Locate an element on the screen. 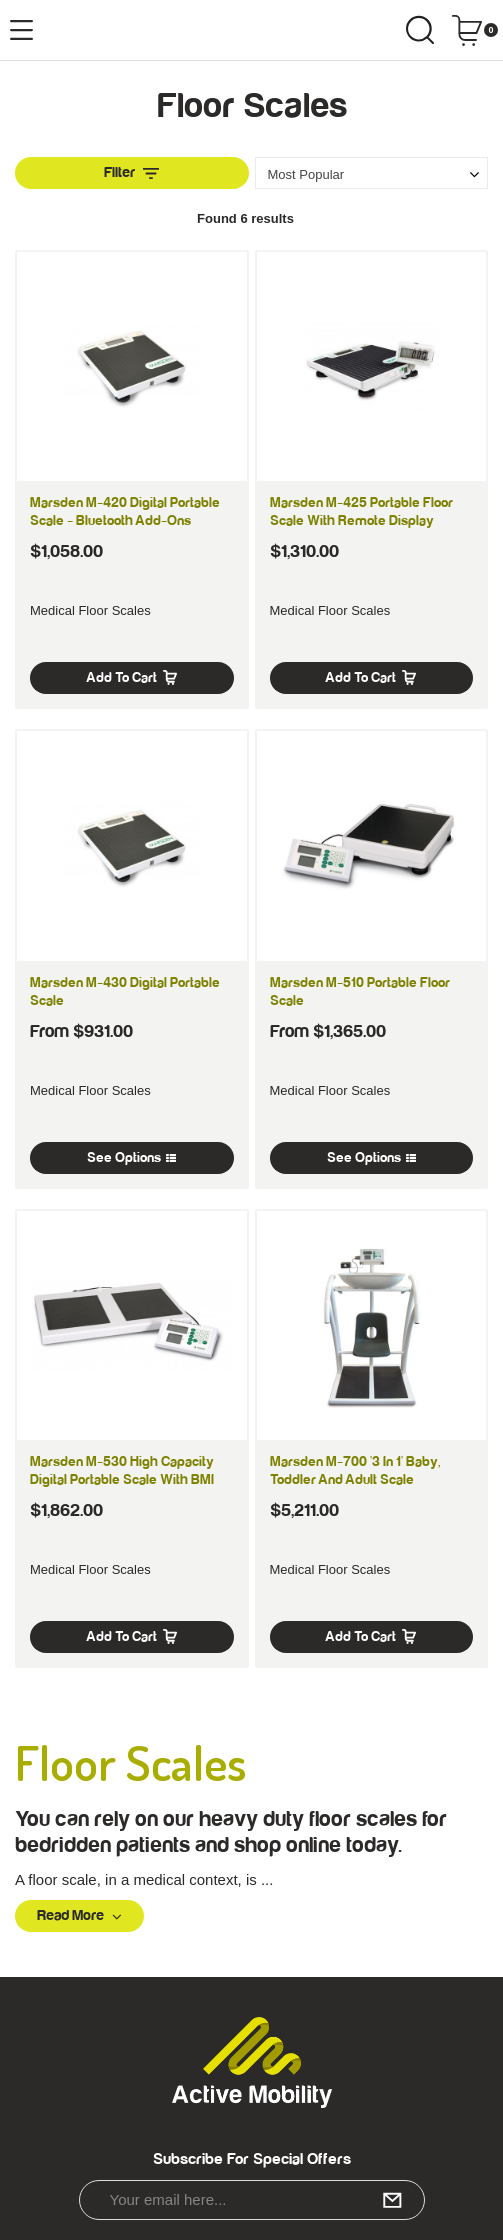  [Email Address] is located at coordinates (252, 2200).